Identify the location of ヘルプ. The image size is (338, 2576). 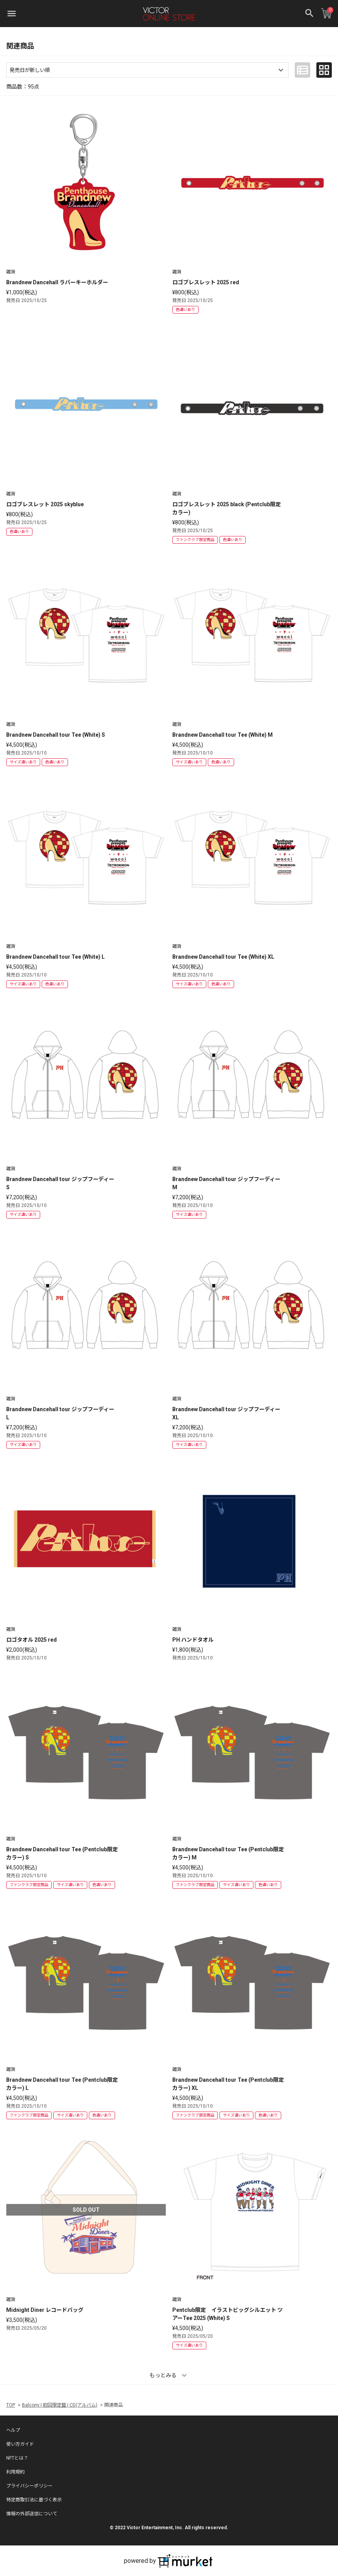
(13, 2430).